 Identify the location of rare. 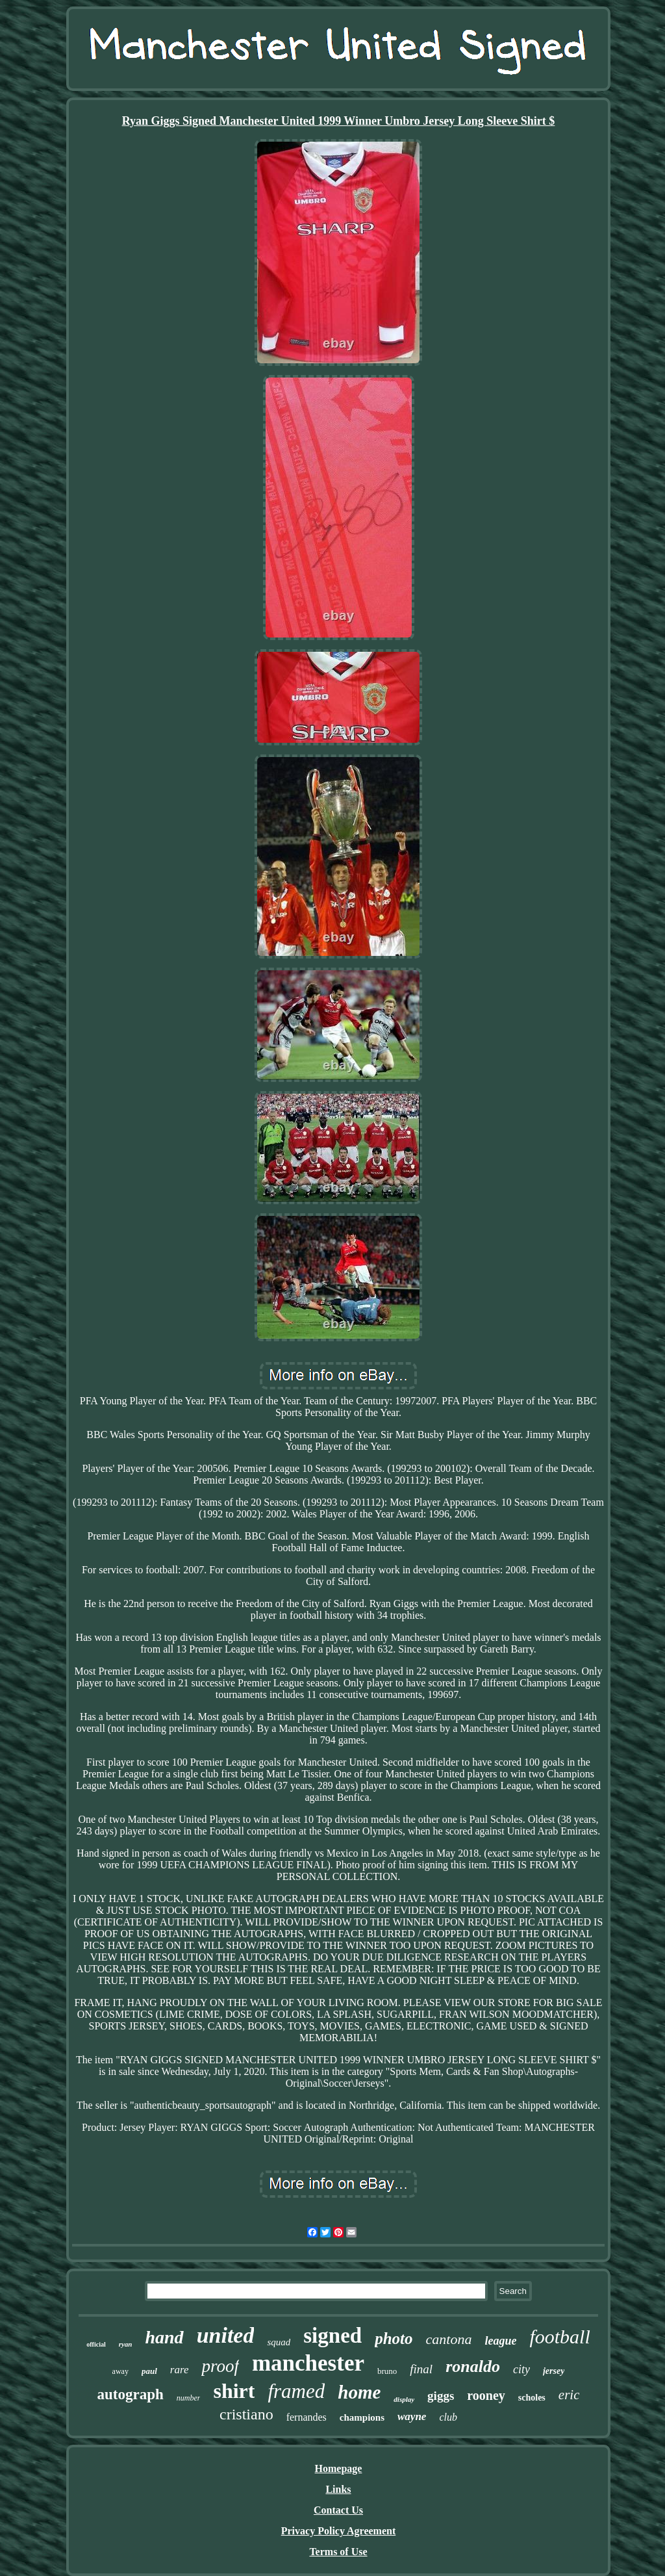
(179, 2369).